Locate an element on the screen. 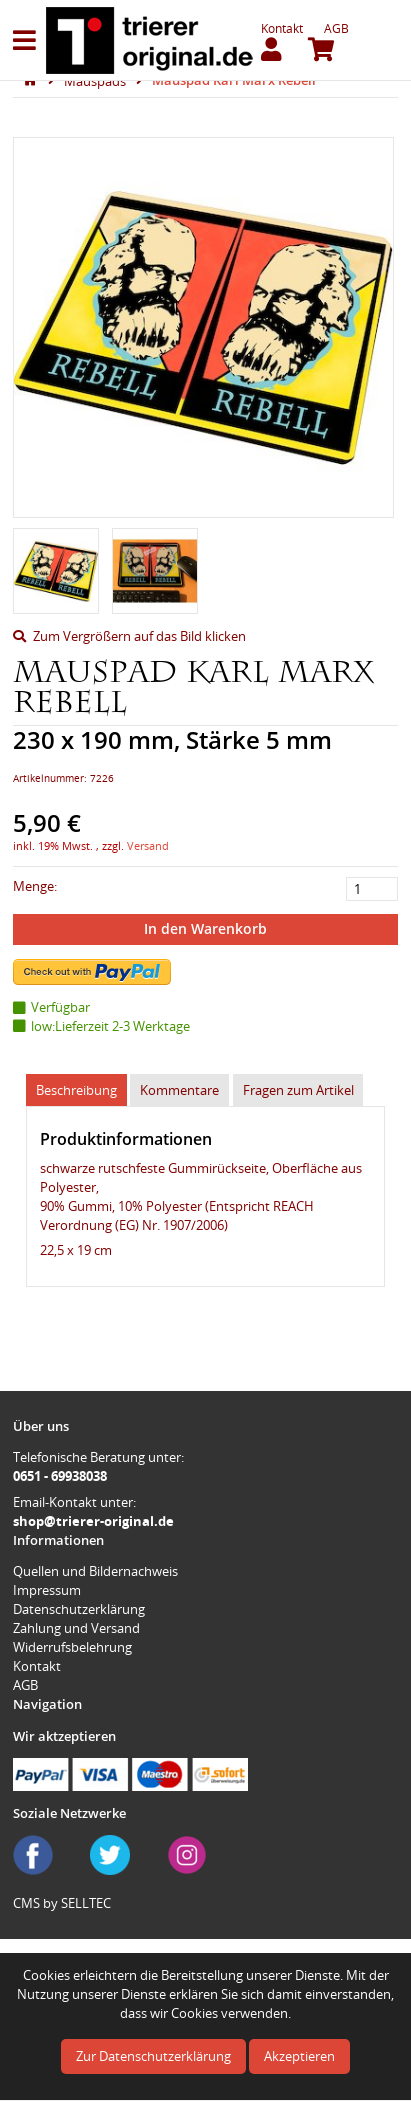 The height and width of the screenshot is (2101, 411). Akzeptieren is located at coordinates (299, 2056).